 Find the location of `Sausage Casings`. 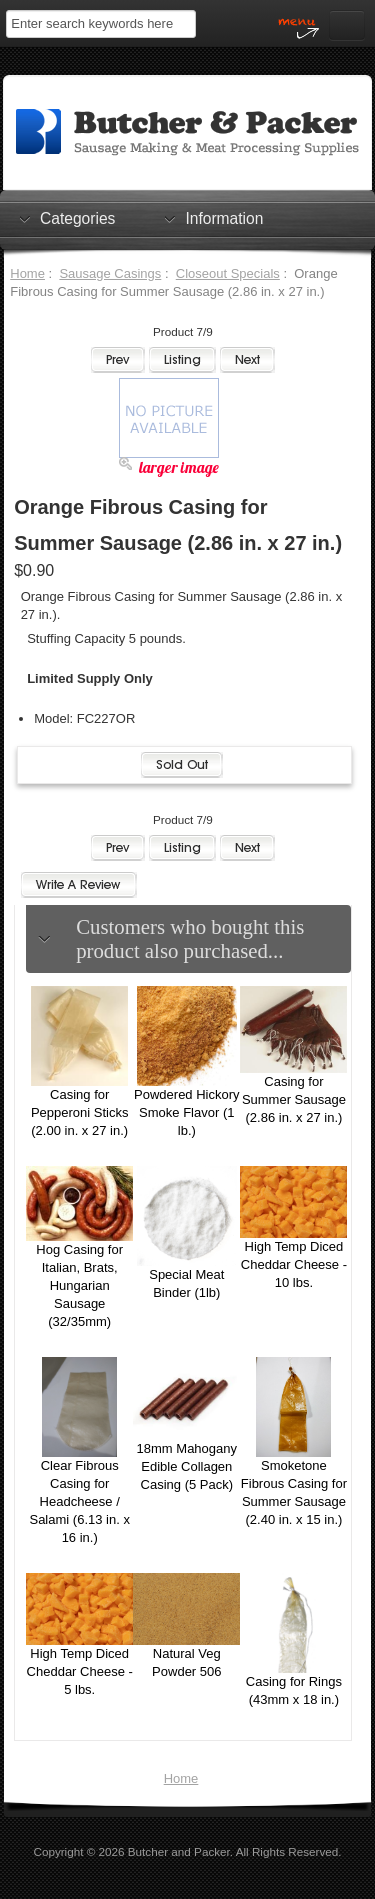

Sausage Casings is located at coordinates (110, 273).